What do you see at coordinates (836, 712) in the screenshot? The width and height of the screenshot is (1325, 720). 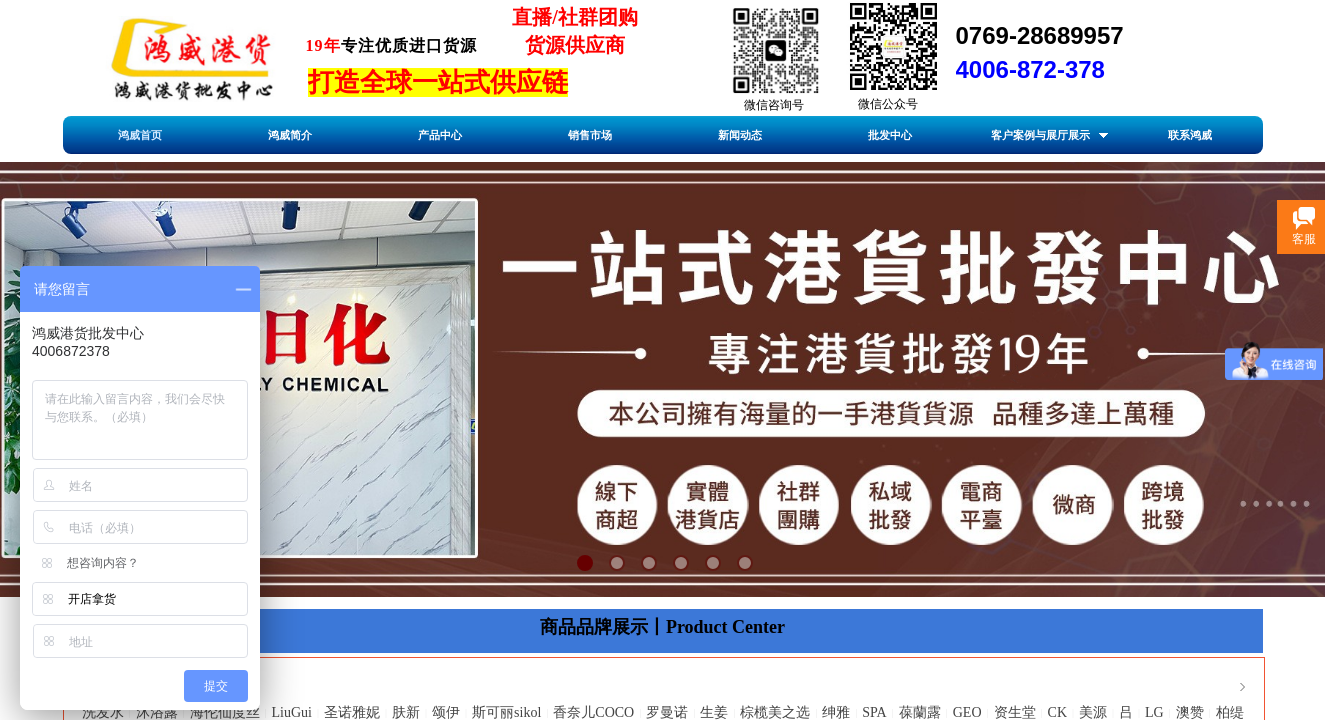 I see `绅雅` at bounding box center [836, 712].